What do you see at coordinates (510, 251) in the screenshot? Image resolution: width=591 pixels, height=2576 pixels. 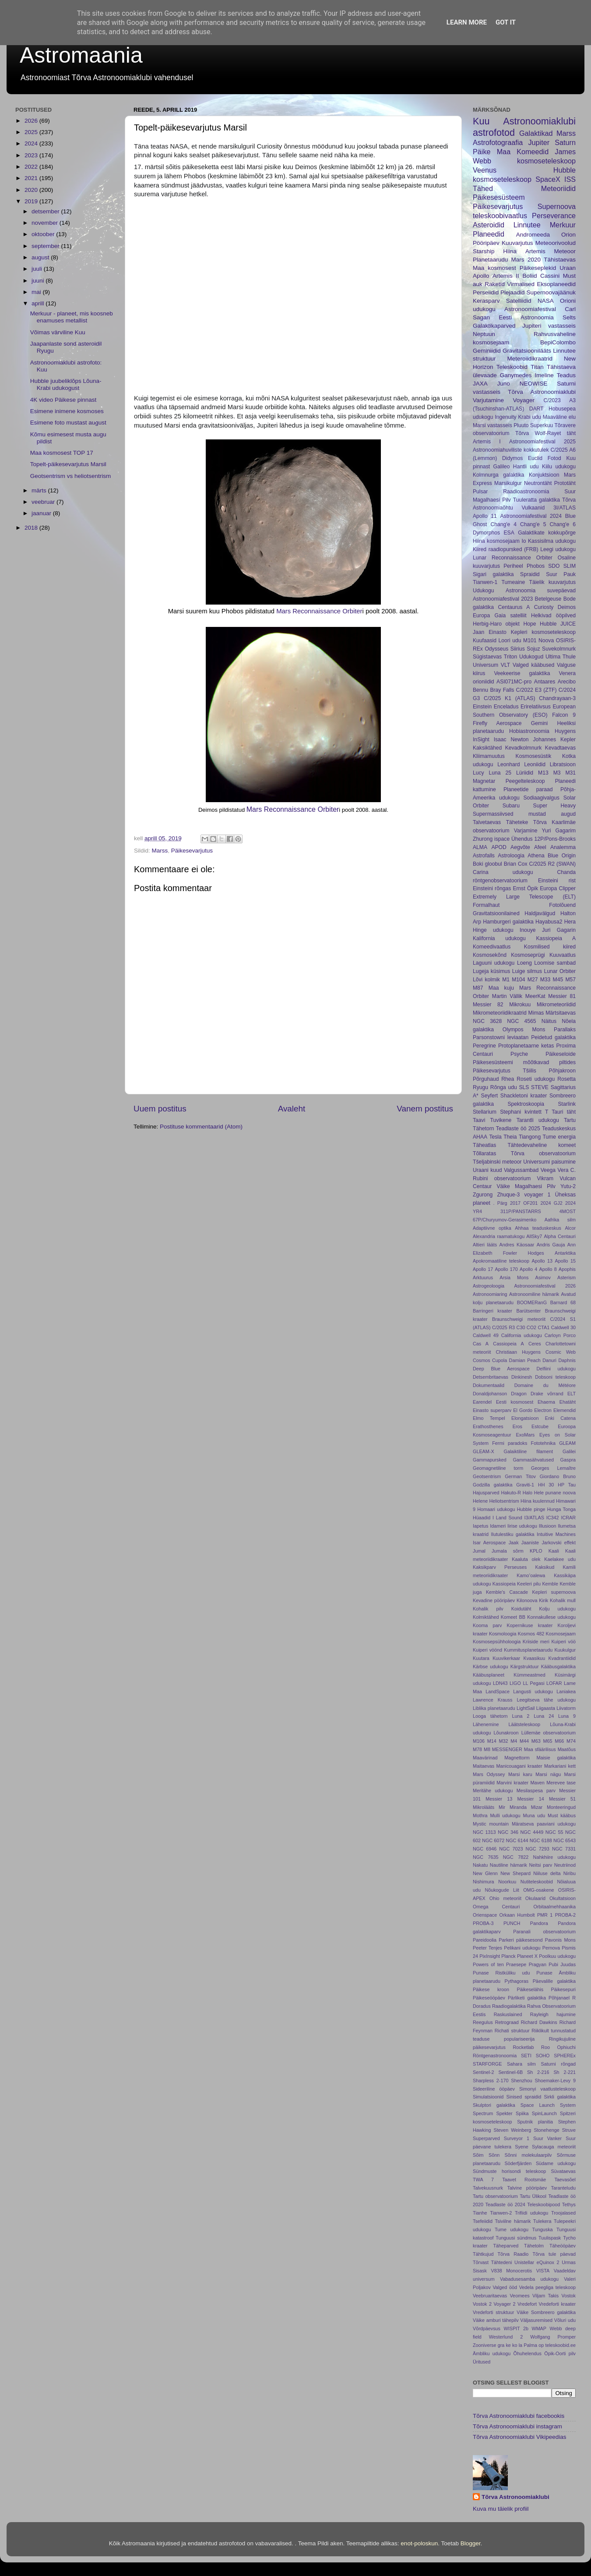 I see `Hiina` at bounding box center [510, 251].